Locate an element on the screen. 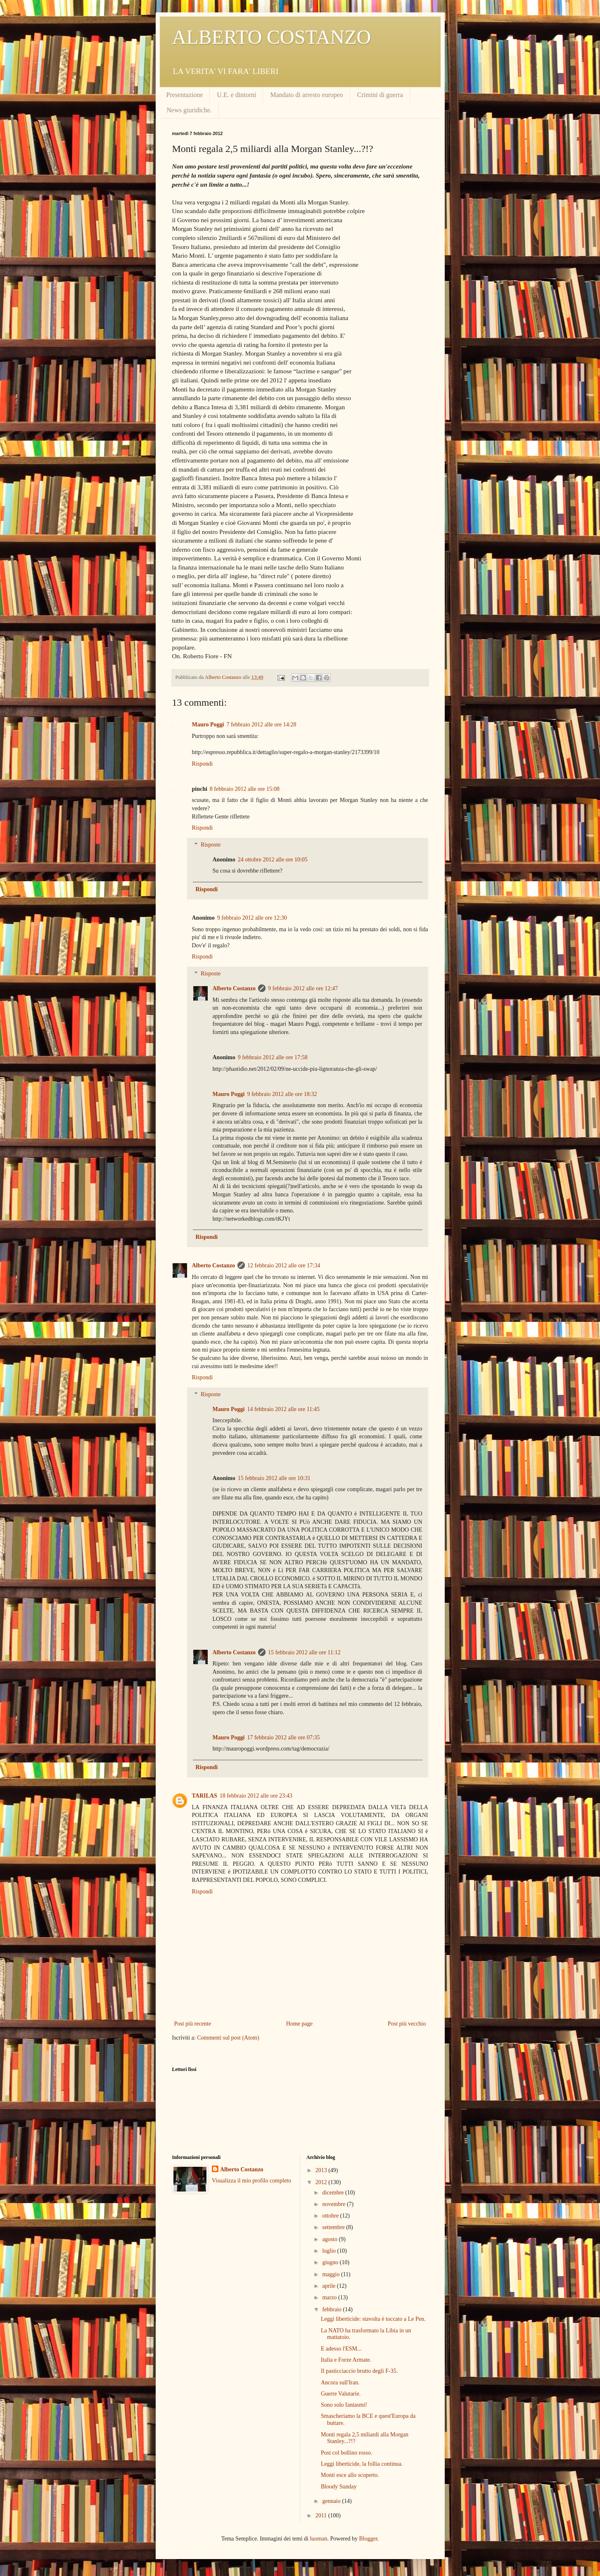 This screenshot has height=2576, width=600. 18 febbraio 2012 alle ore 23:43 is located at coordinates (256, 1796).